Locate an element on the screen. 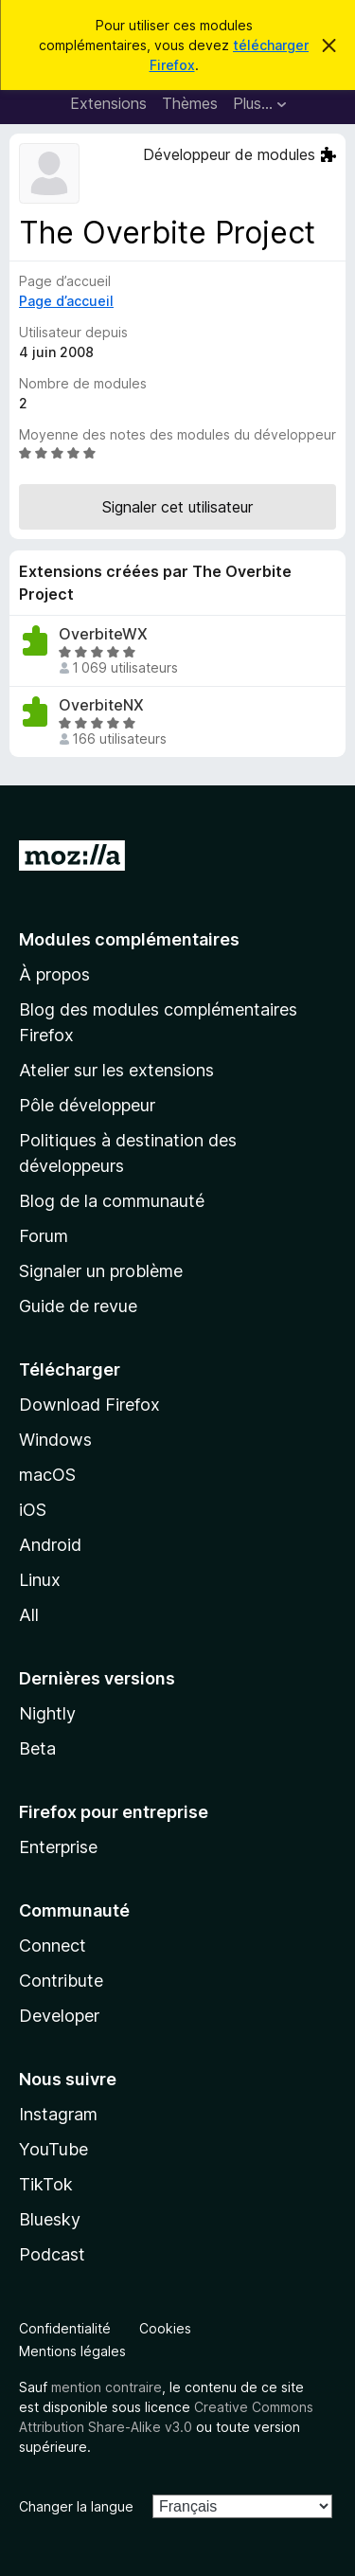  Signaler cet utilisateur is located at coordinates (177, 506).